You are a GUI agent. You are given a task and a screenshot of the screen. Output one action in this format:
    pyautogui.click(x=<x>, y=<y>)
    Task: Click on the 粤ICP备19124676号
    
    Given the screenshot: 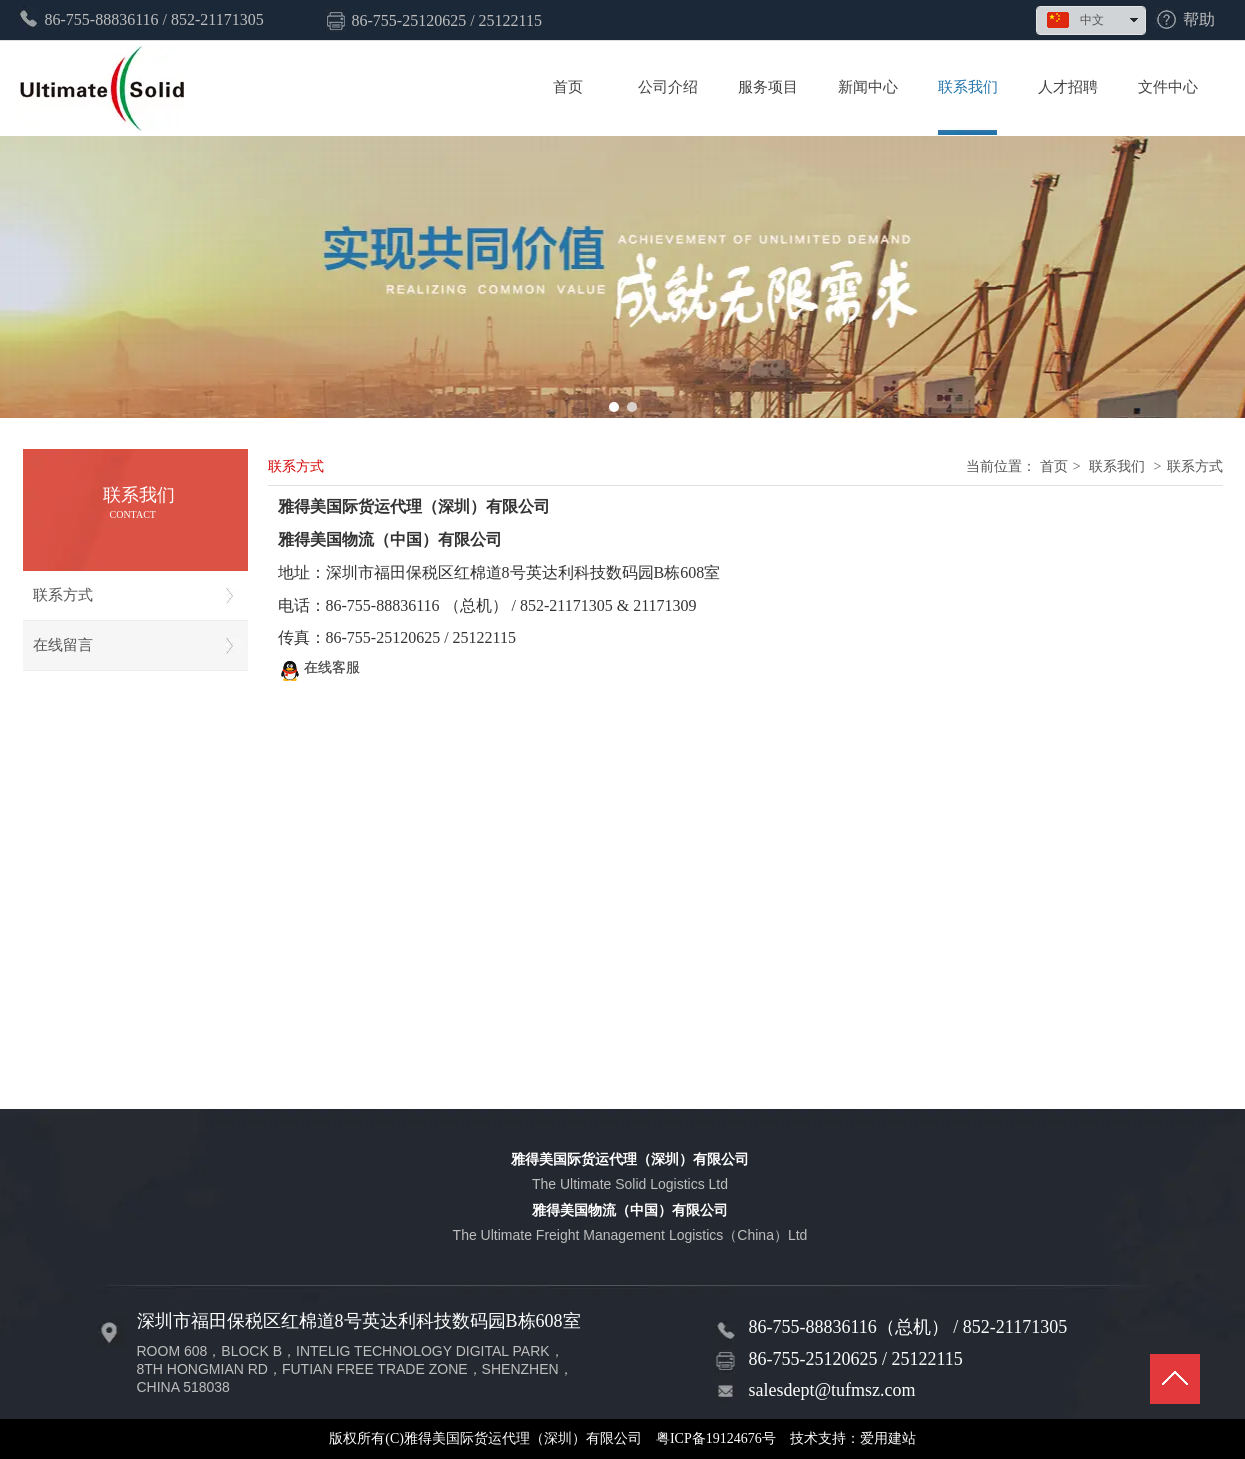 What is the action you would take?
    pyautogui.click(x=716, y=1438)
    